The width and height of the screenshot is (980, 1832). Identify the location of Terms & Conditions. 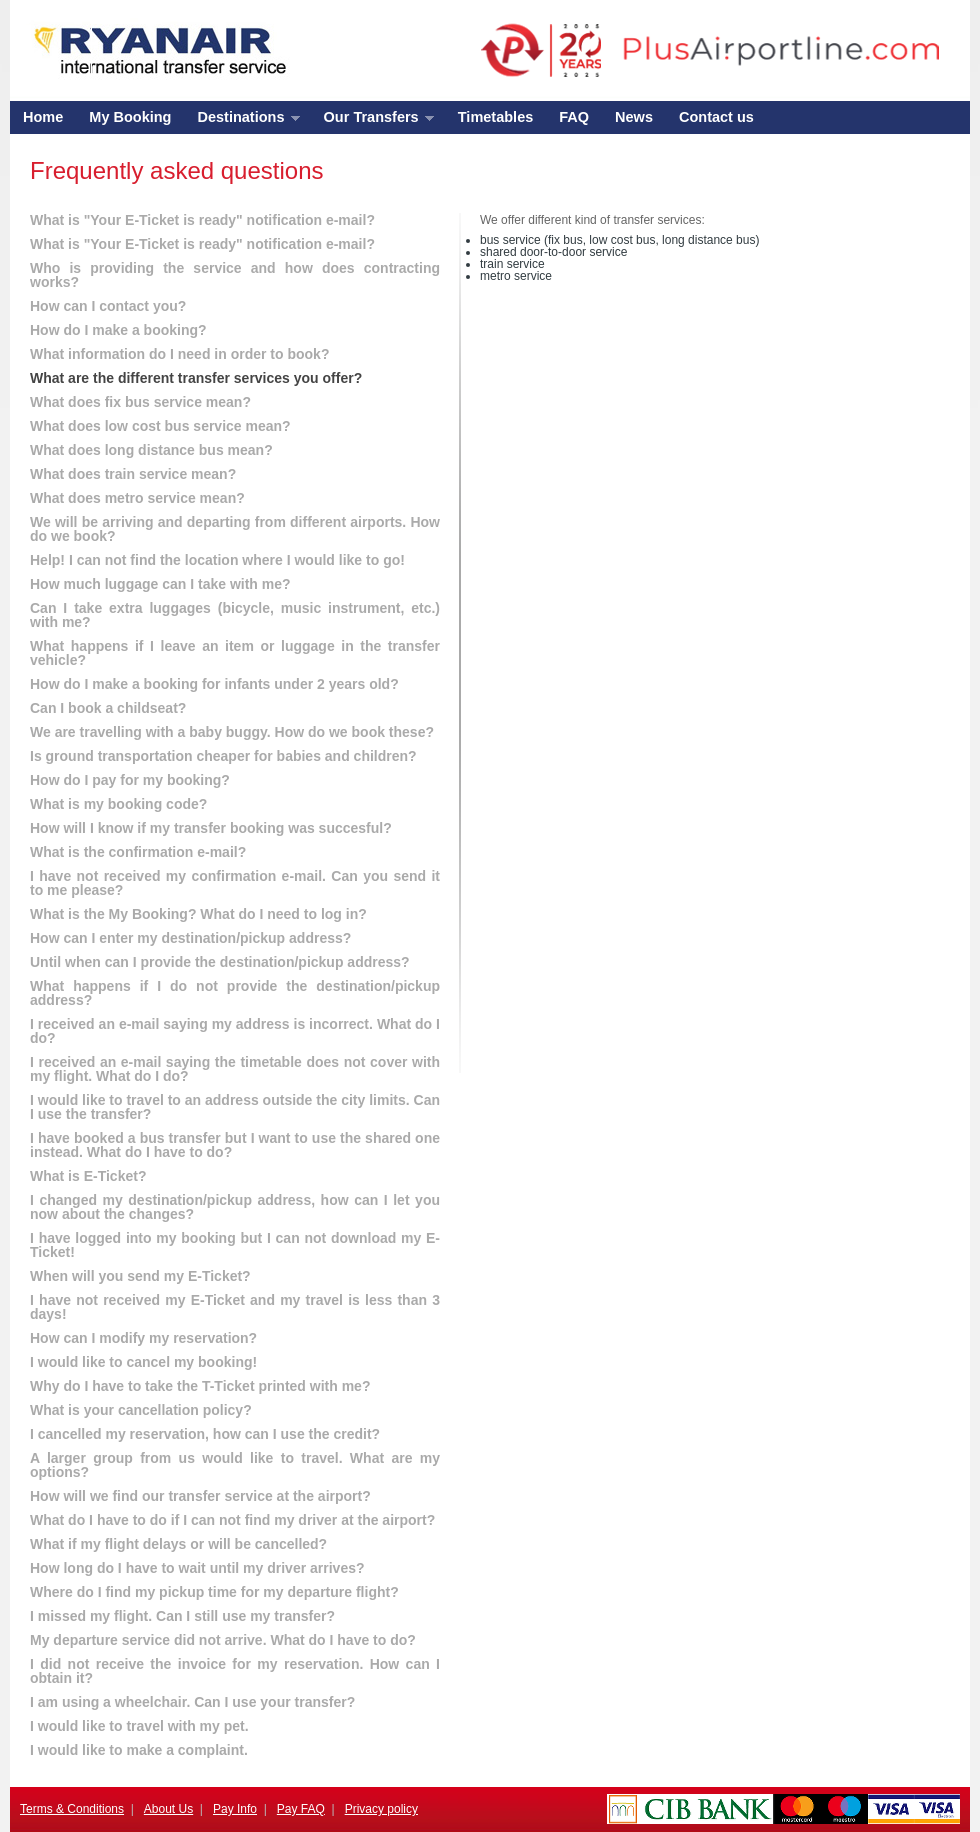
(72, 1809).